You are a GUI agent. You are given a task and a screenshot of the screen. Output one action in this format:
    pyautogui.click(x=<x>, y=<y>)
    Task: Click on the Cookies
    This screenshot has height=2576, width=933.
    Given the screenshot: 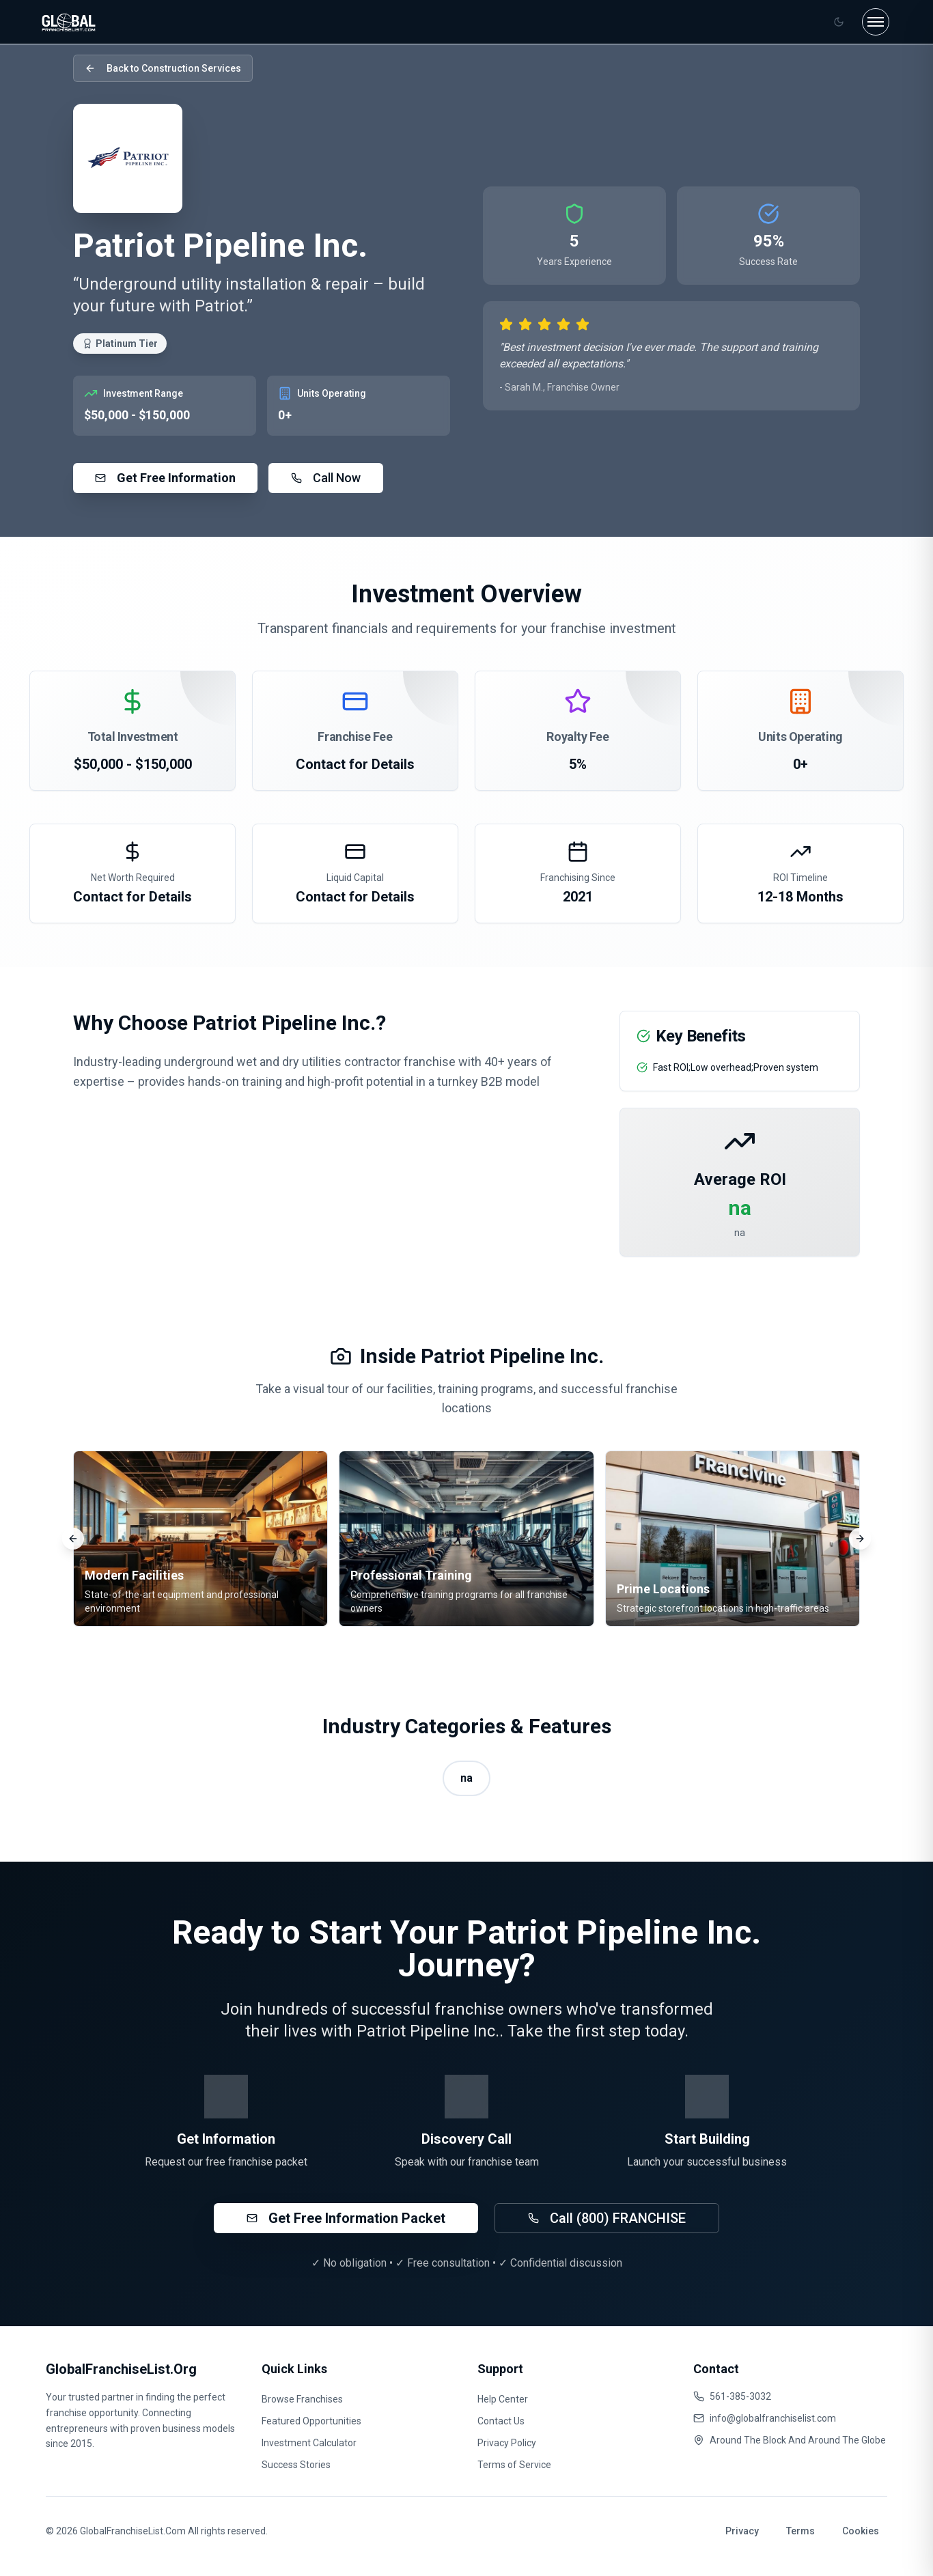 What is the action you would take?
    pyautogui.click(x=860, y=2530)
    